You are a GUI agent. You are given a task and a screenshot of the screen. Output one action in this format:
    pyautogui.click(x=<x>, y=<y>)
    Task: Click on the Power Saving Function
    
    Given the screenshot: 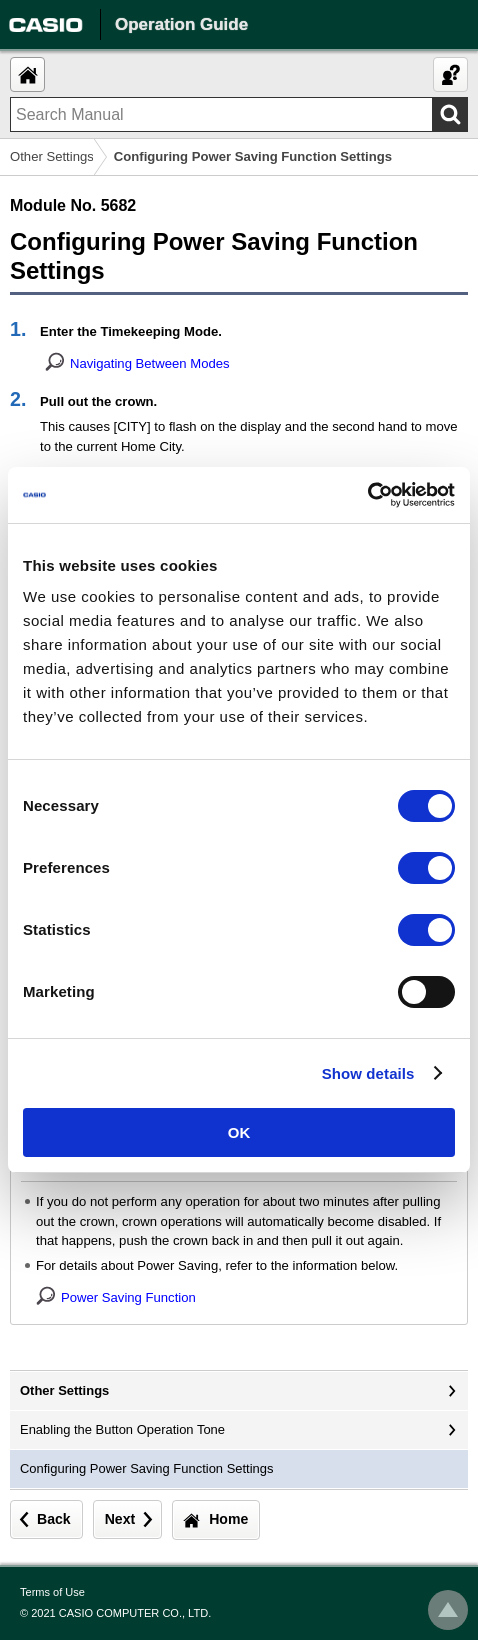 What is the action you would take?
    pyautogui.click(x=128, y=1297)
    